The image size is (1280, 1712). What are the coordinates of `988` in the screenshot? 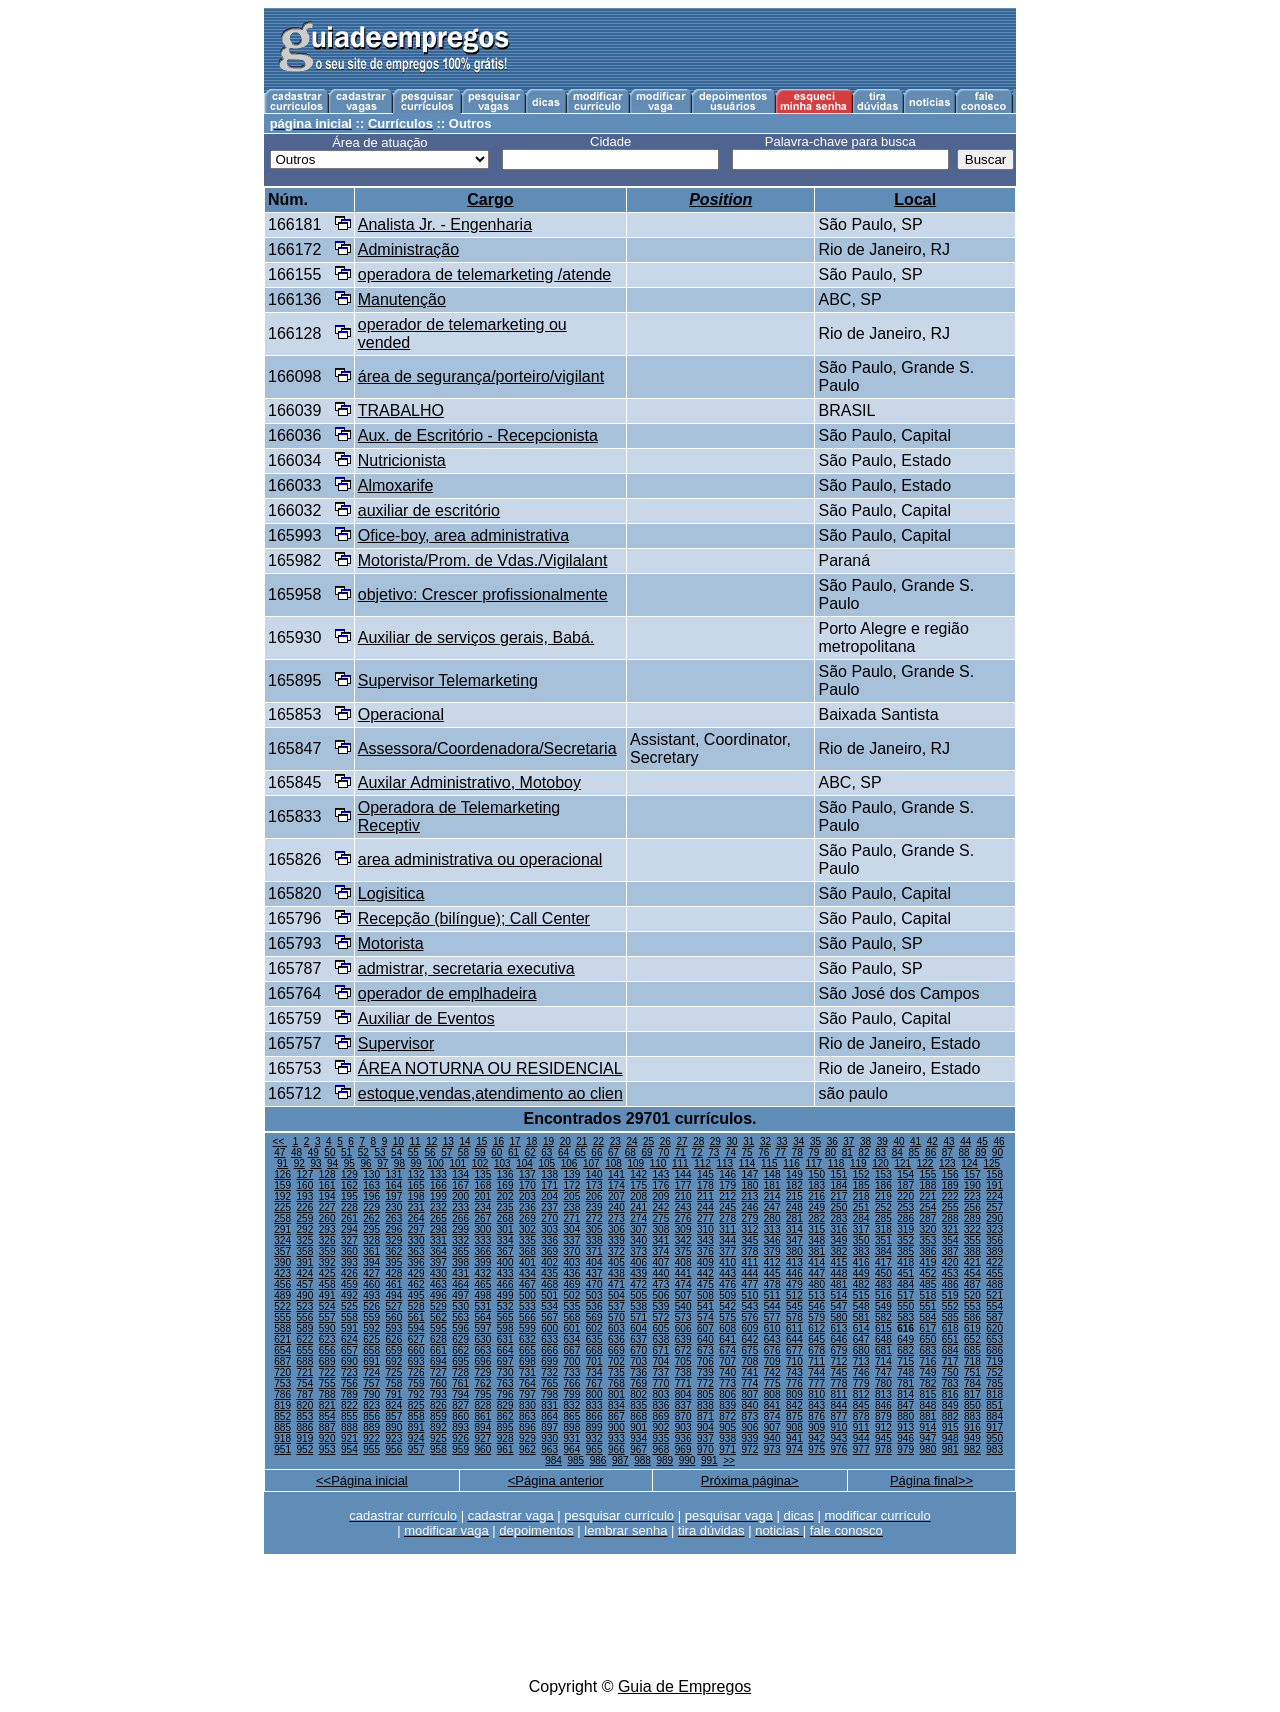 It's located at (642, 1460).